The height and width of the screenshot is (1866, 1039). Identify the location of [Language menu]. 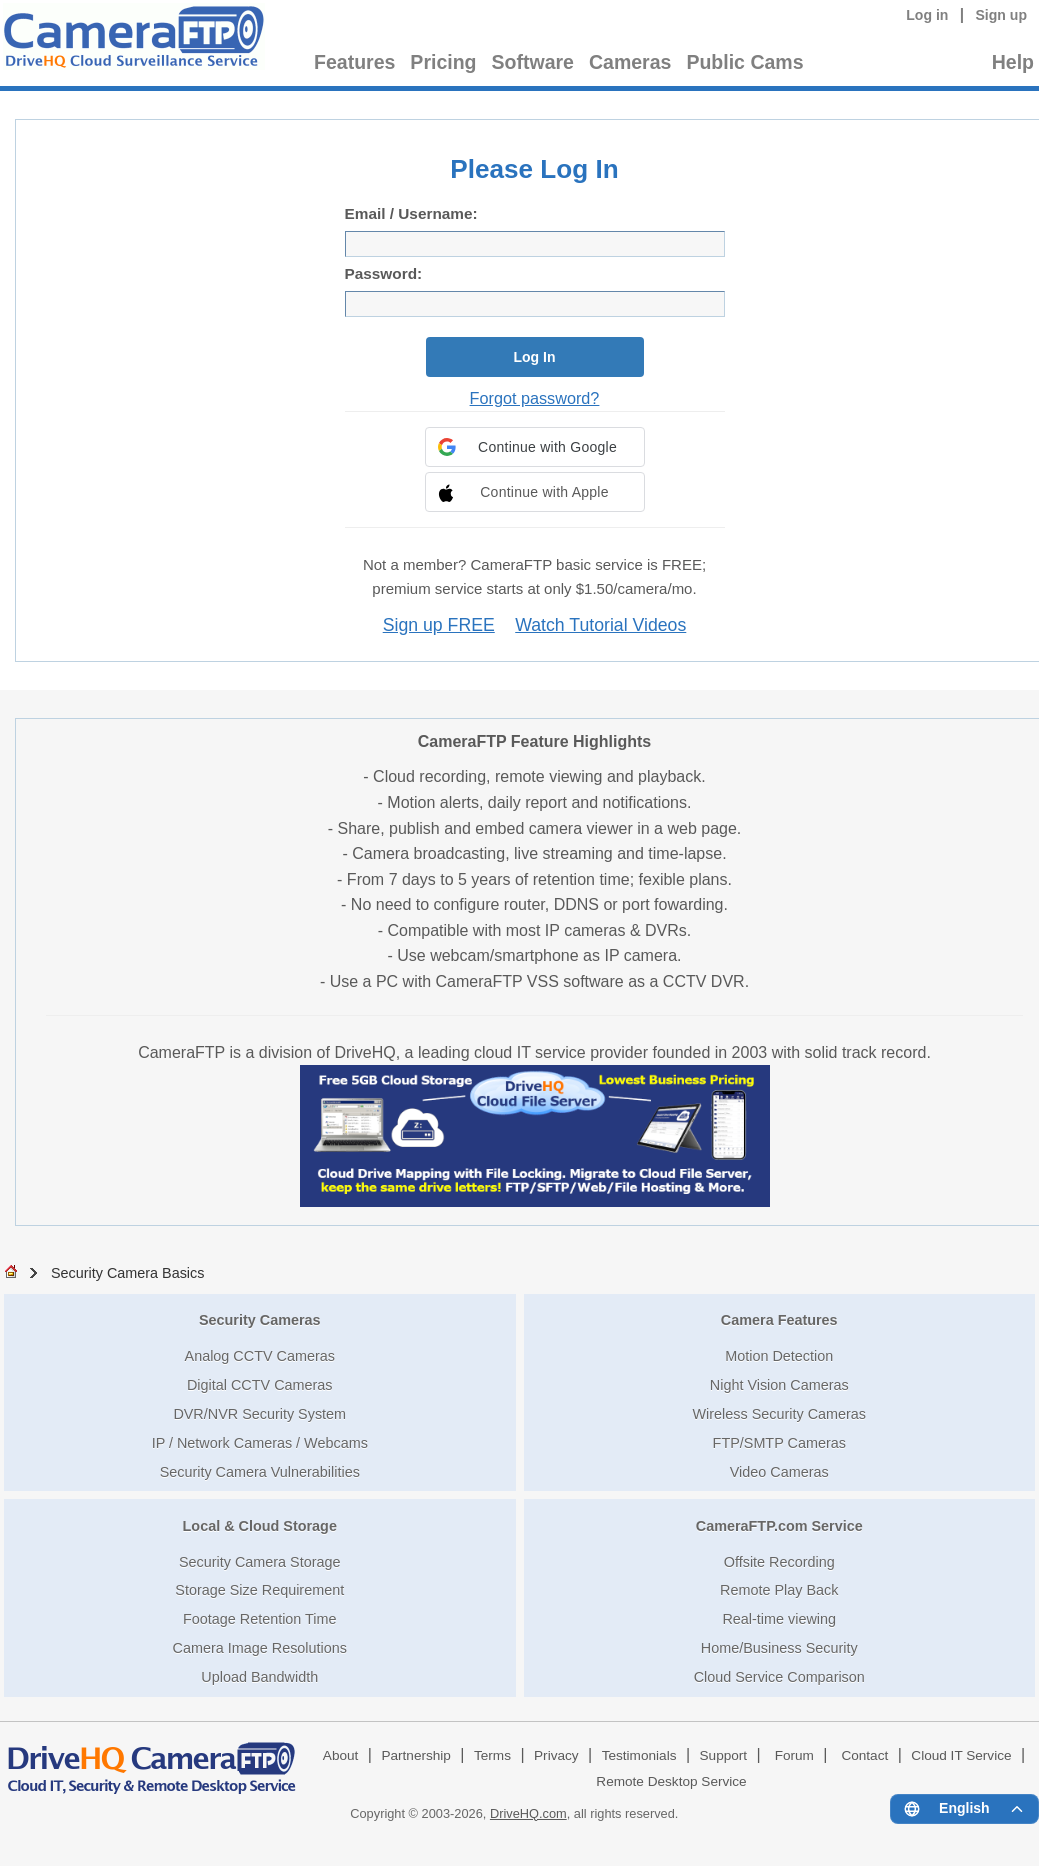
(964, 1809).